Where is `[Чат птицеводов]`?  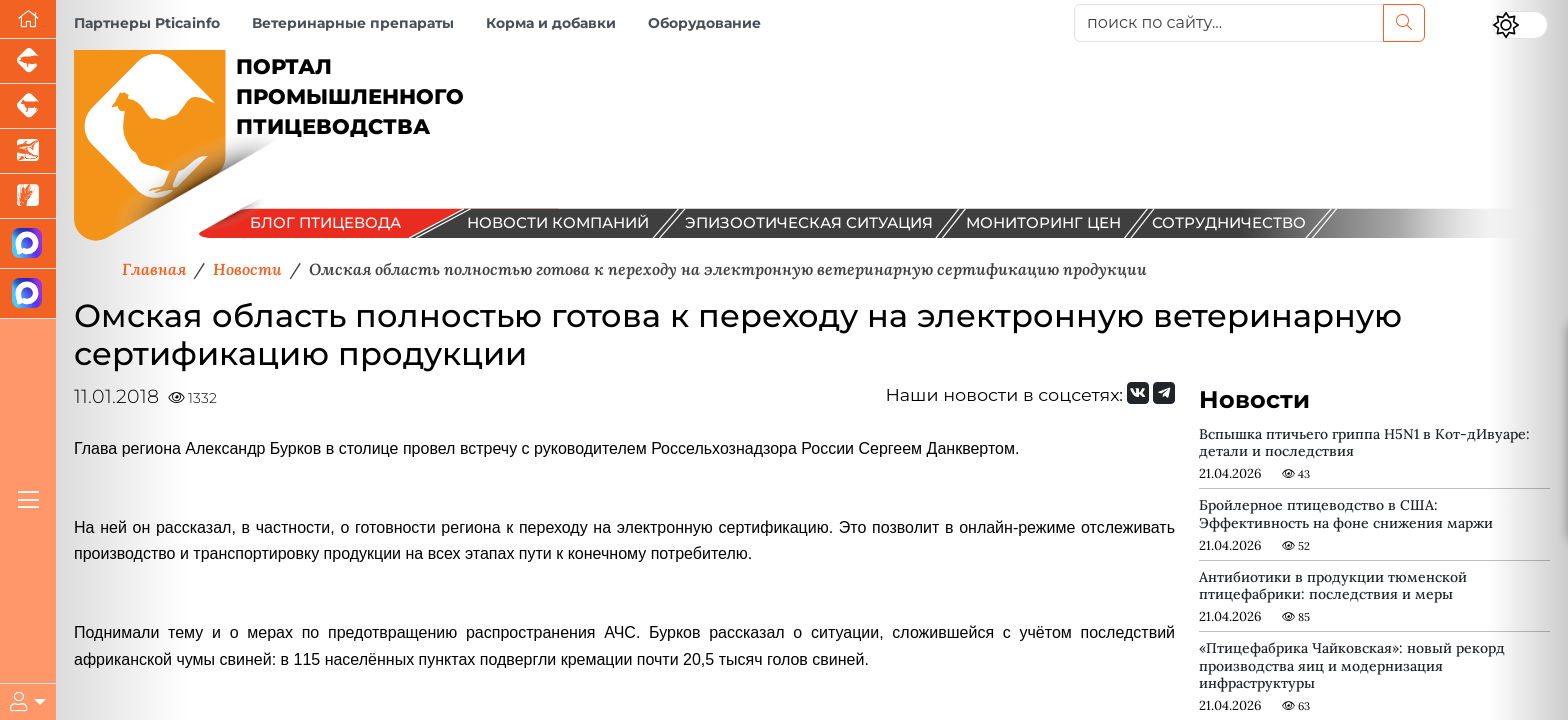
[Чат птицеводов] is located at coordinates (28, 294).